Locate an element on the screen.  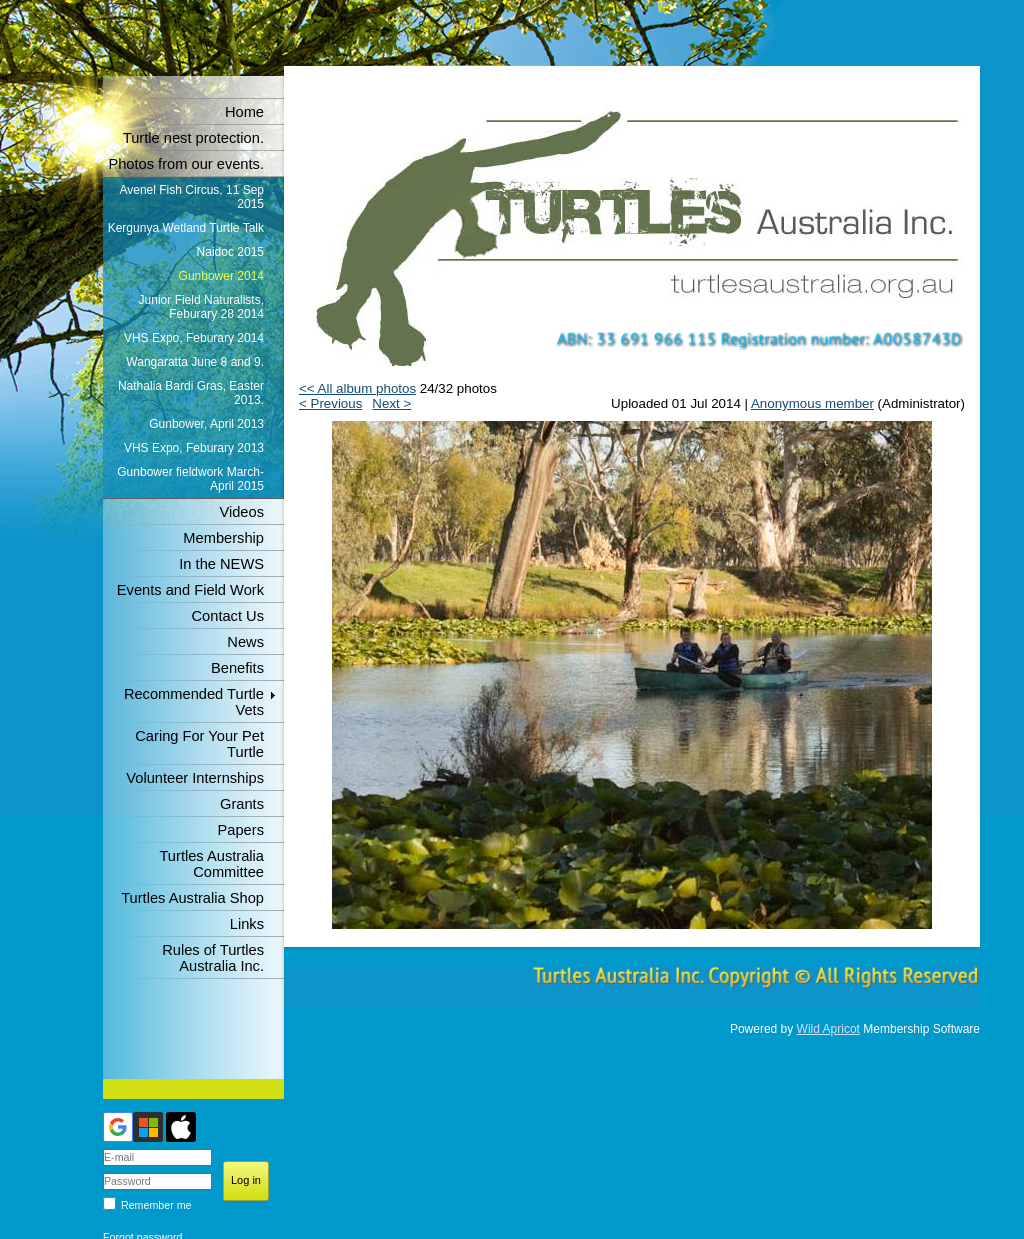
Videos is located at coordinates (241, 512).